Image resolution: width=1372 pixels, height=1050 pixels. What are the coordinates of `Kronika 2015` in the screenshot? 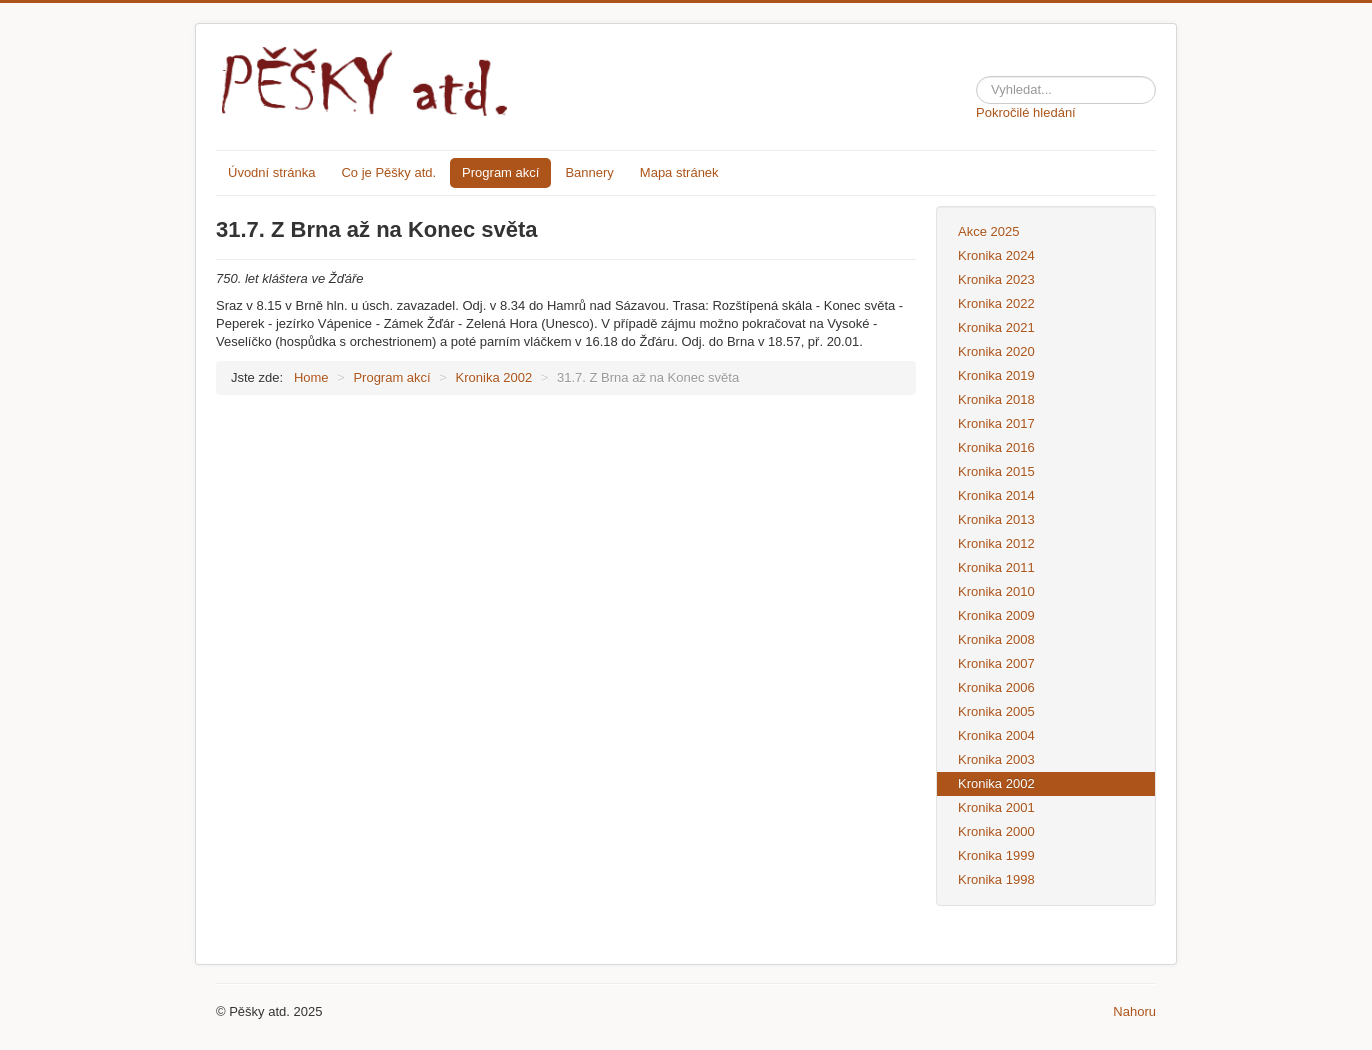 It's located at (996, 471).